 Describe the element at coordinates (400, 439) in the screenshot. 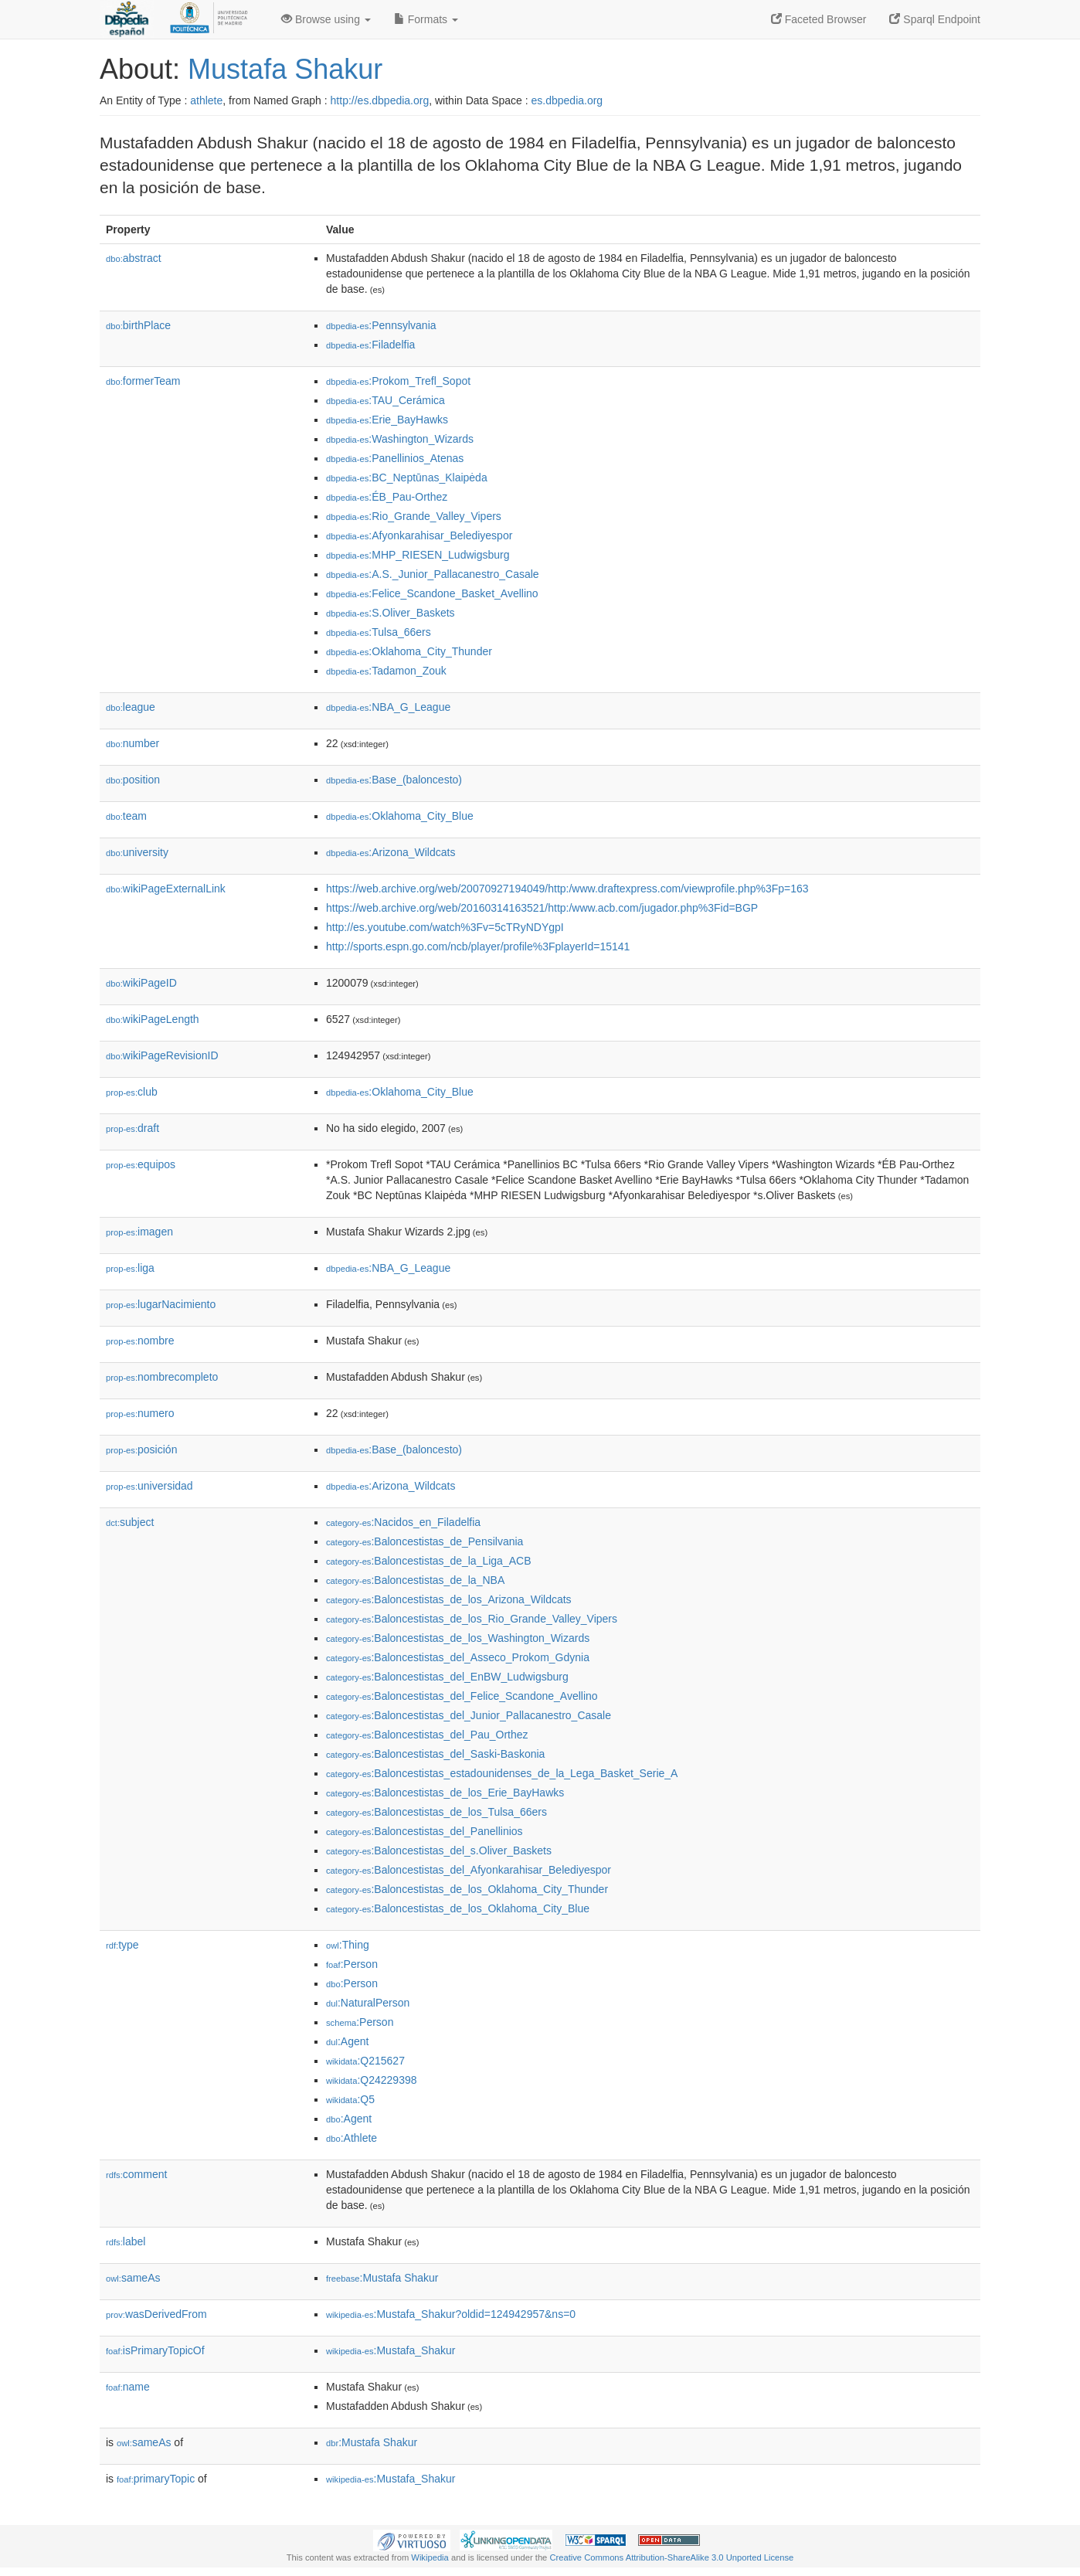

I see `:Washington_Wizards` at that location.